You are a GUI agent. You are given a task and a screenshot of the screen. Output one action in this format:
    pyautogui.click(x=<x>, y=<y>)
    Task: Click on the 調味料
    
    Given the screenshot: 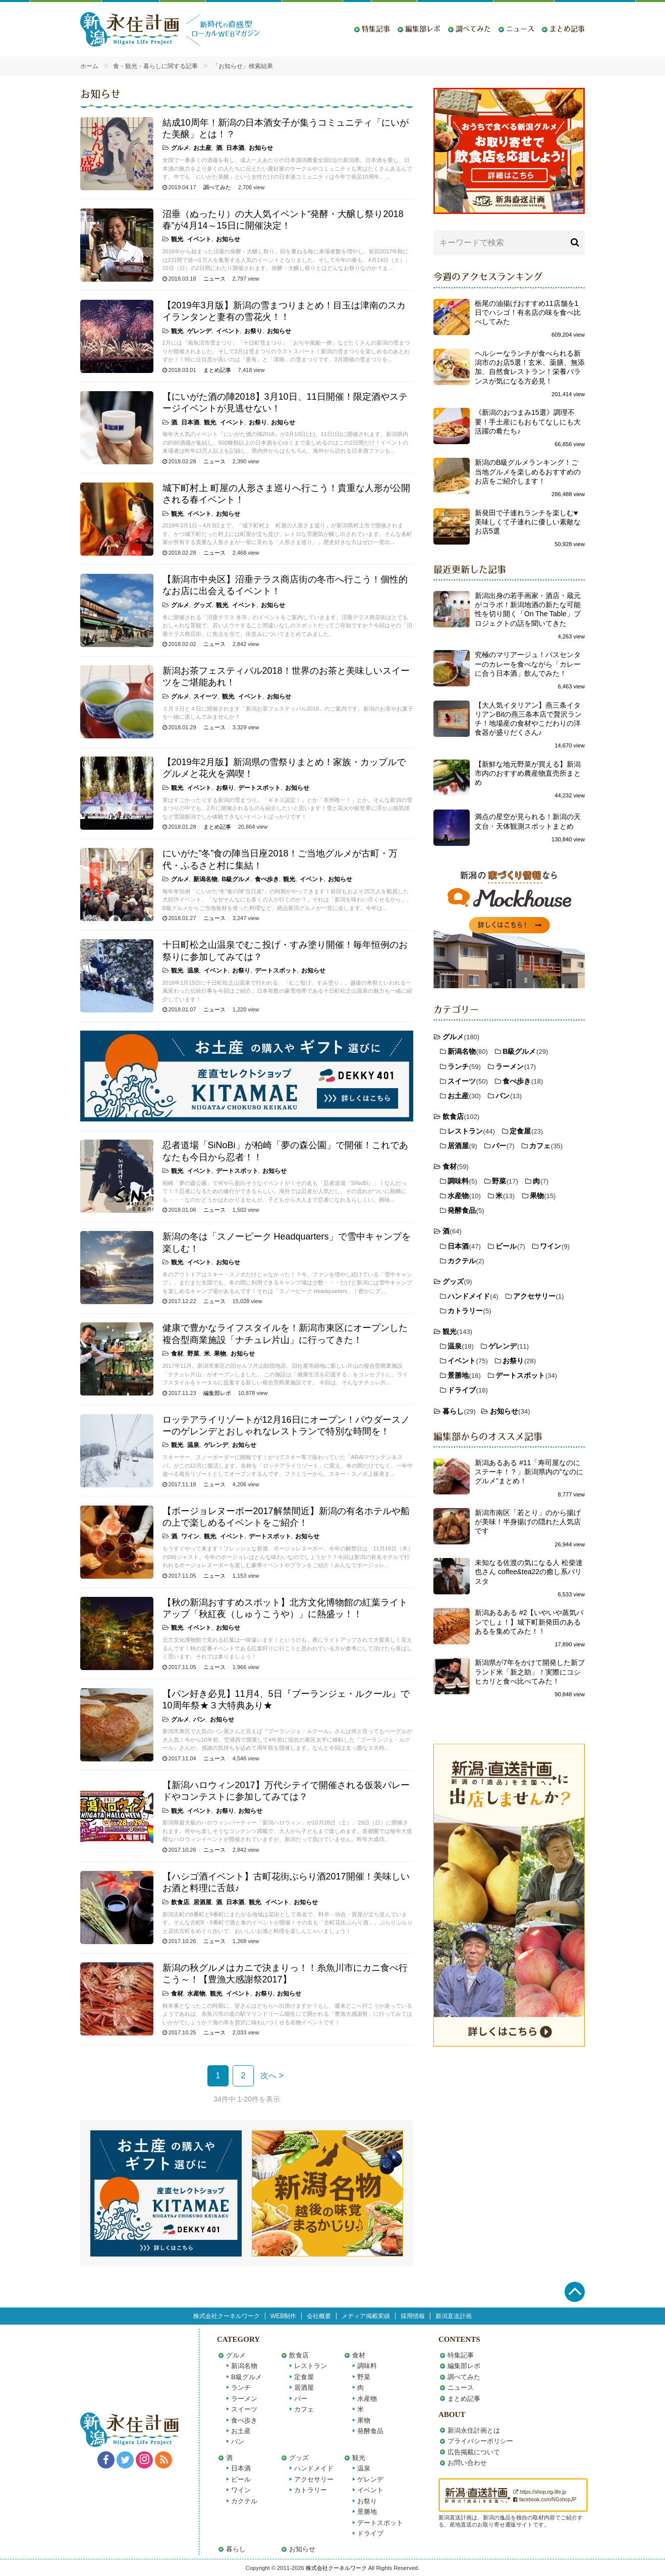 What is the action you would take?
    pyautogui.click(x=458, y=1181)
    